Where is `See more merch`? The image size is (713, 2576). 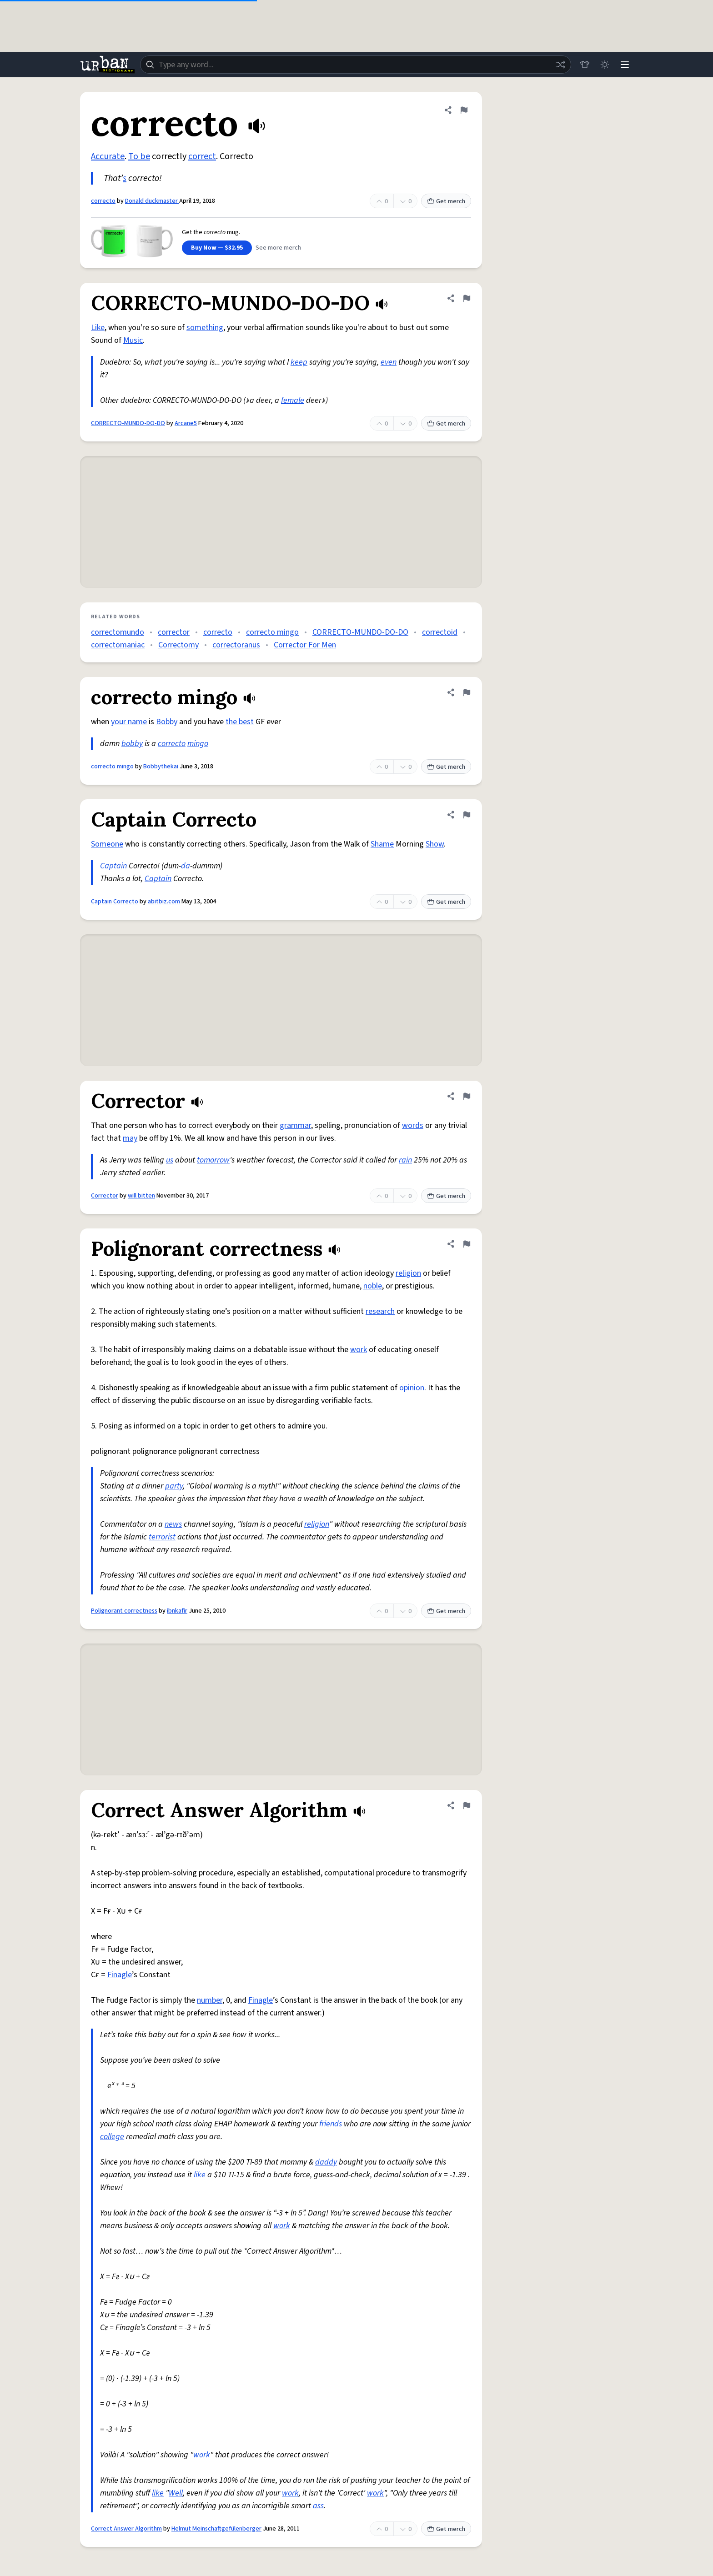 See more merch is located at coordinates (278, 247).